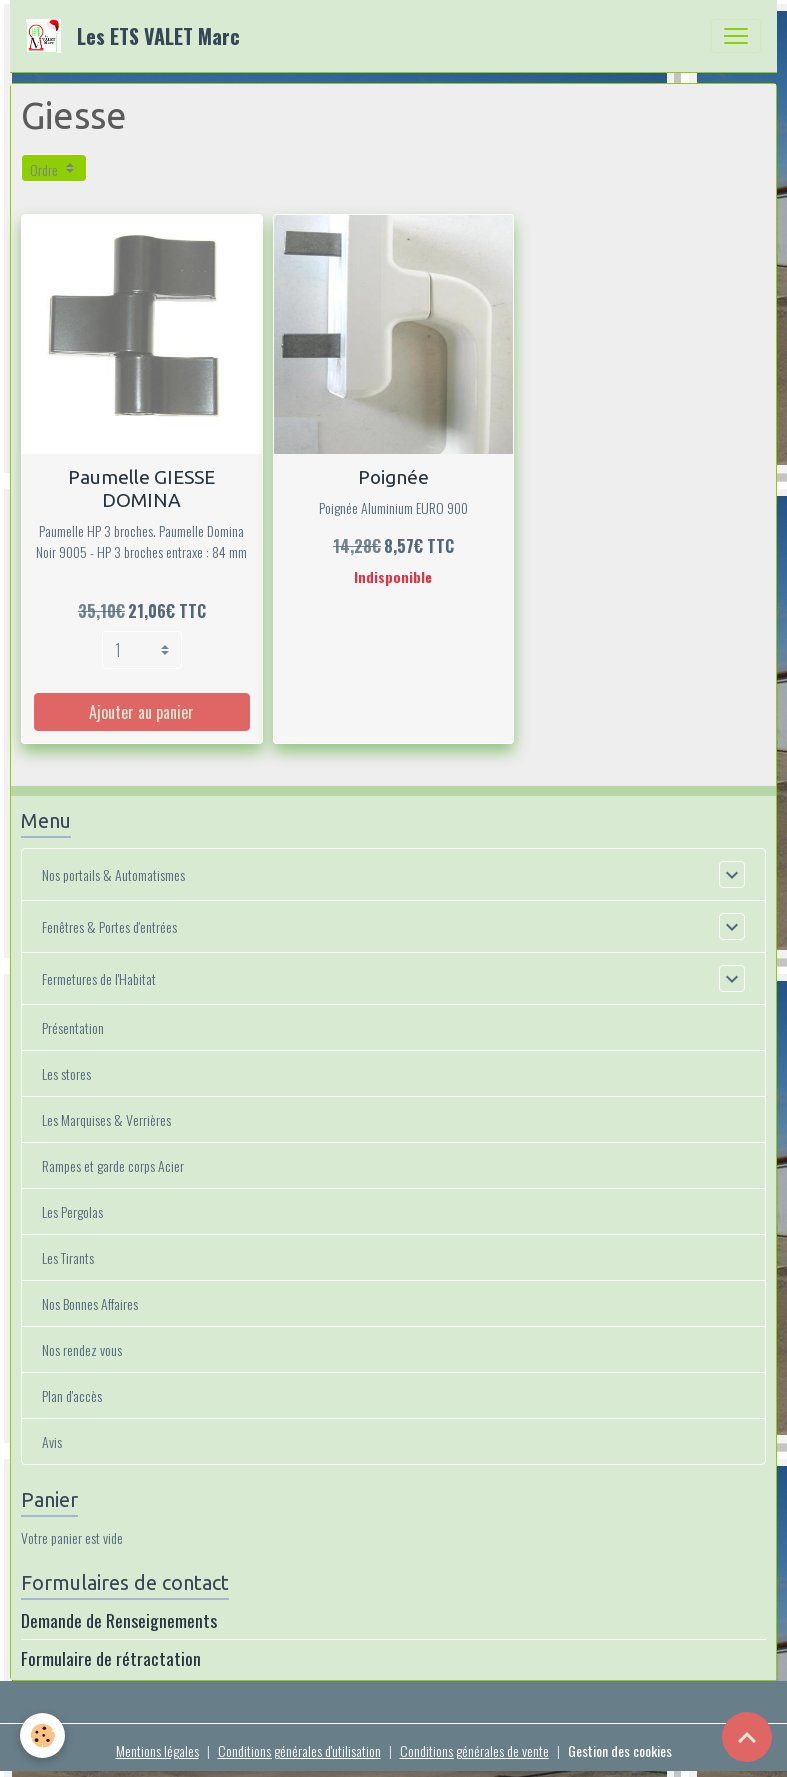 Image resolution: width=787 pixels, height=1777 pixels. I want to click on Les Tirants, so click(68, 1257).